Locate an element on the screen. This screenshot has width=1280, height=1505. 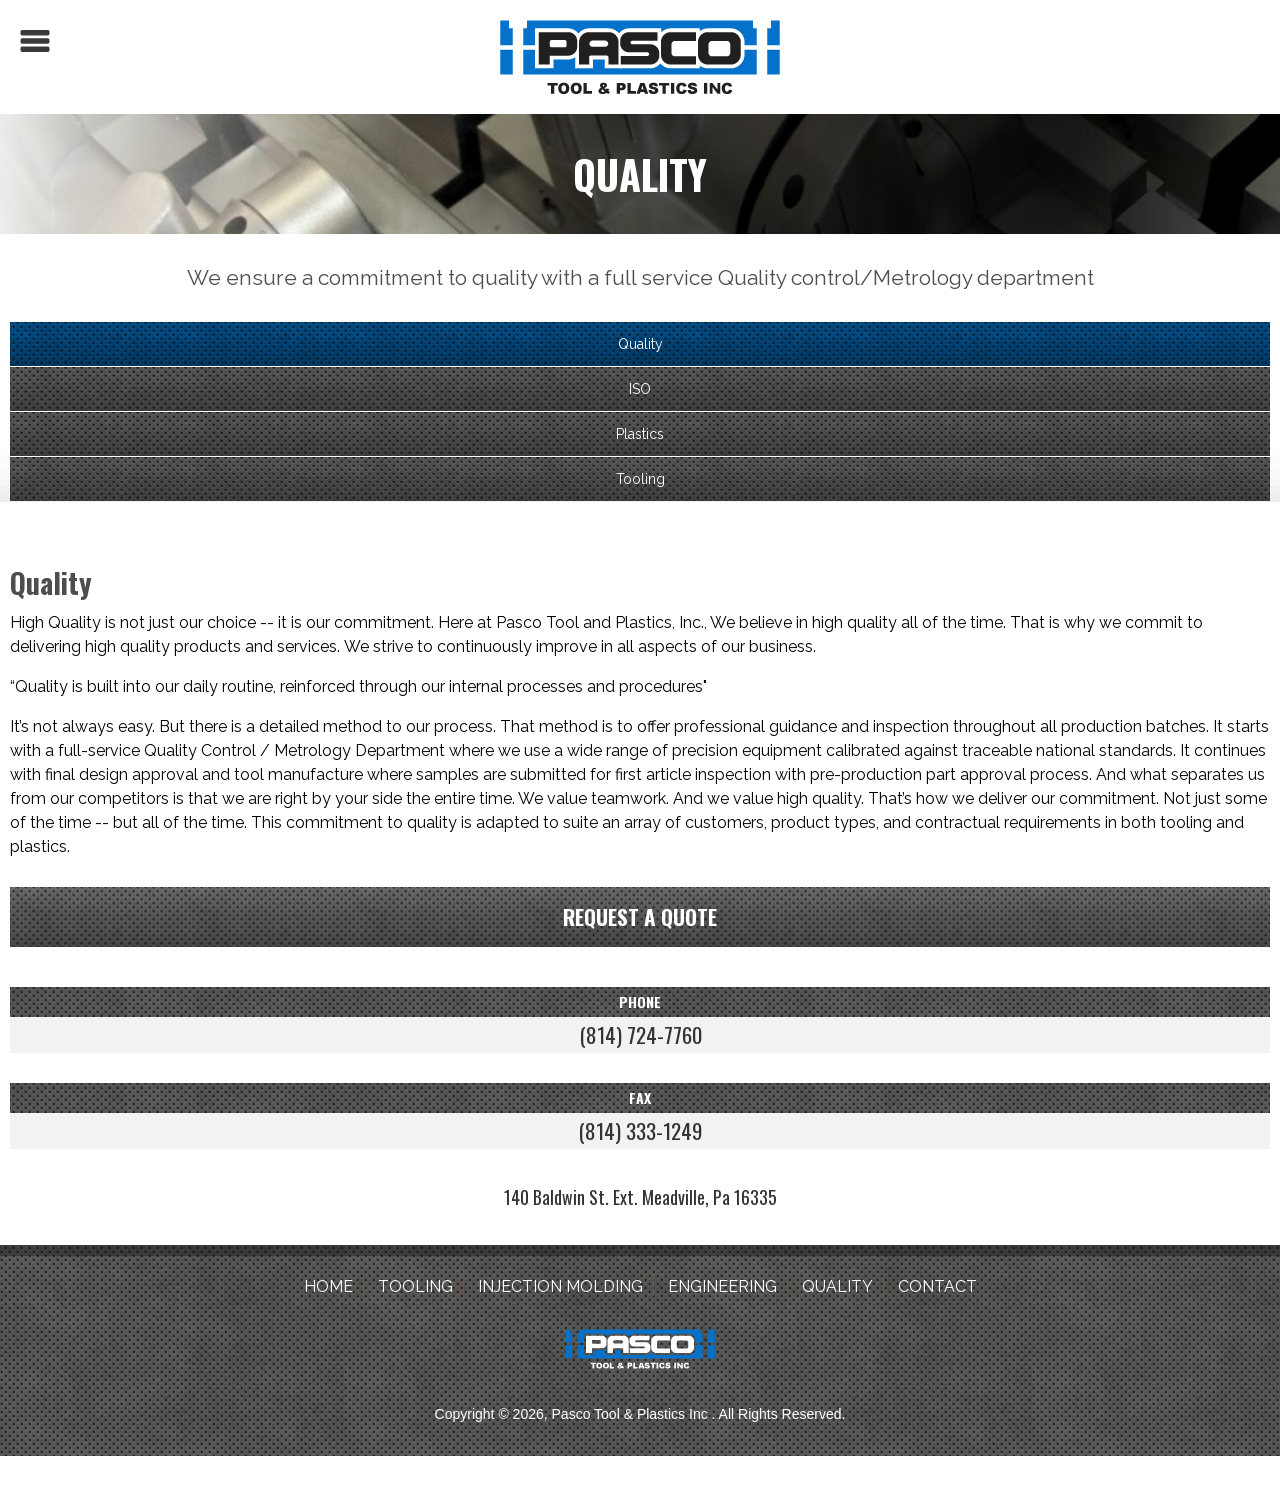
Home is located at coordinates (328, 1286).